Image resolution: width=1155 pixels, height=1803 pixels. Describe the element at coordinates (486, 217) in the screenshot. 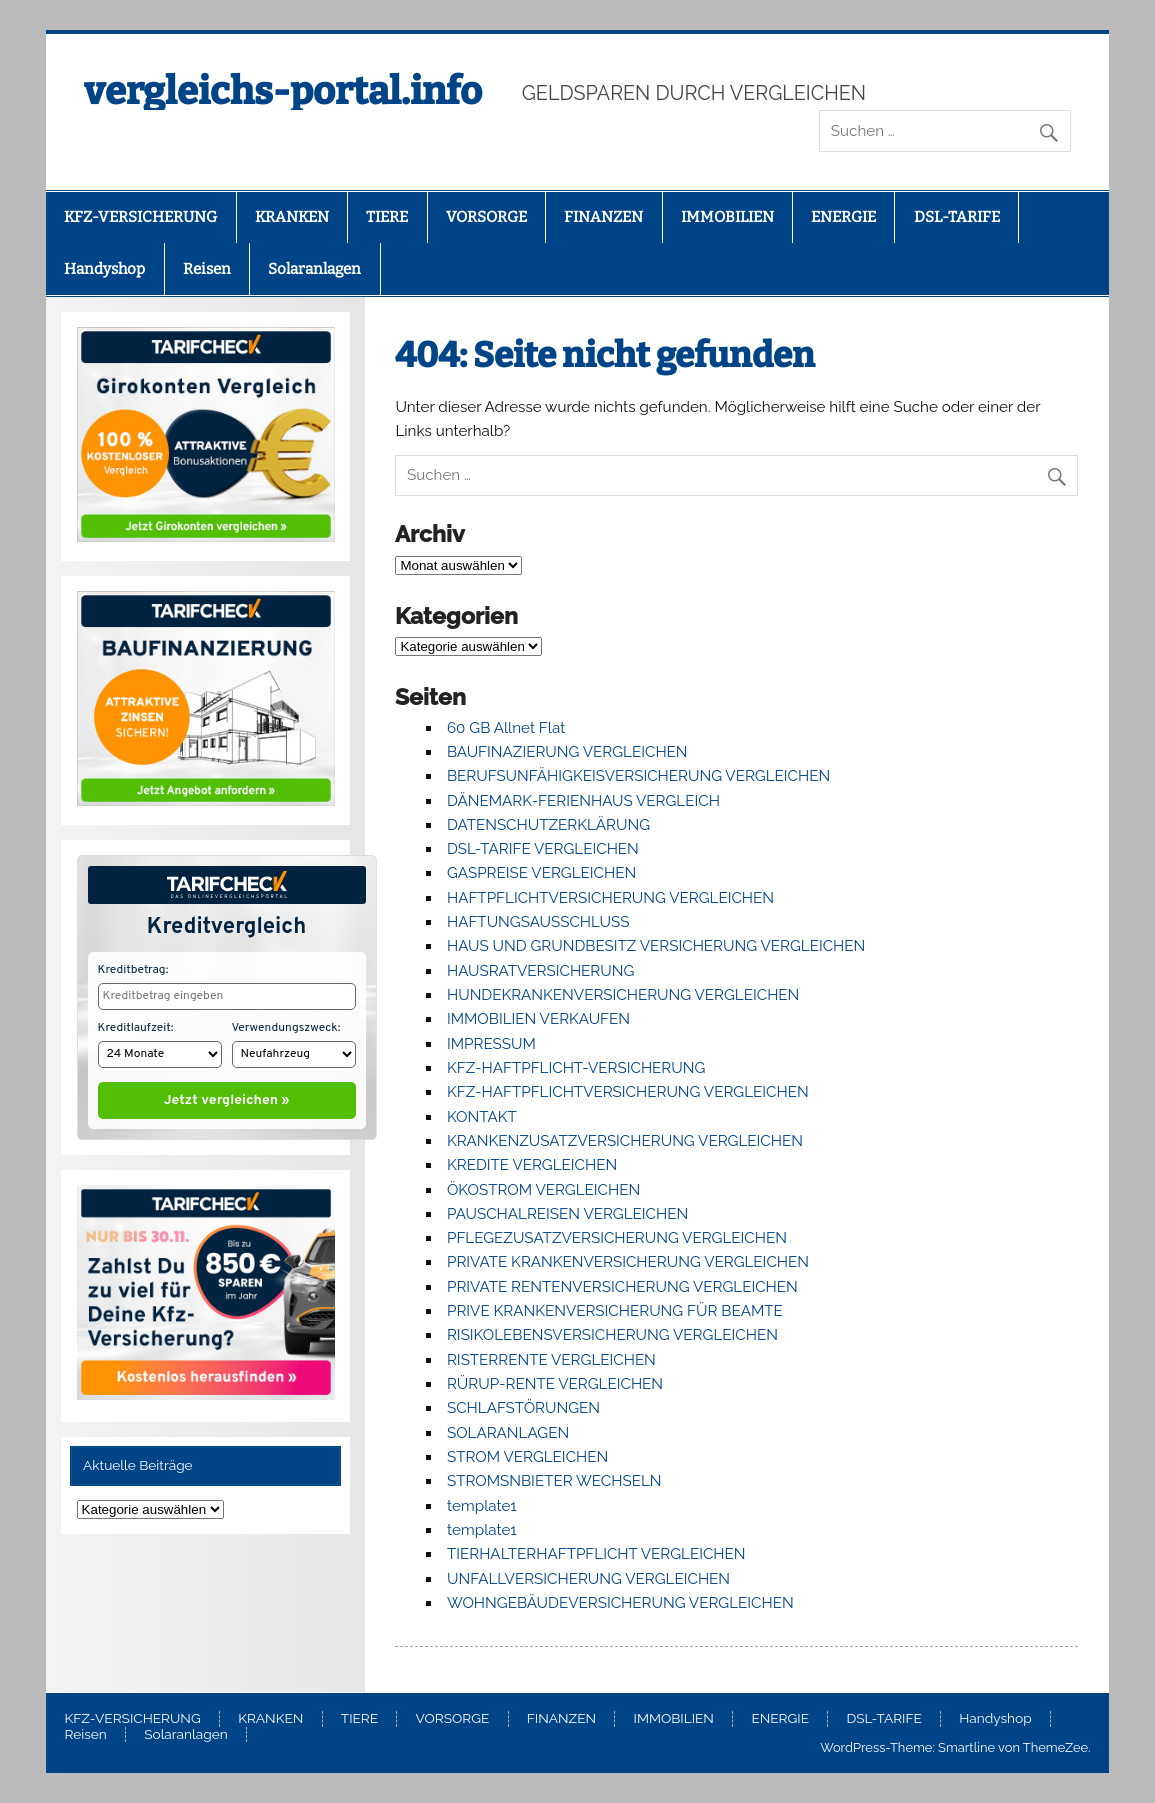

I see `VORSORGE` at that location.